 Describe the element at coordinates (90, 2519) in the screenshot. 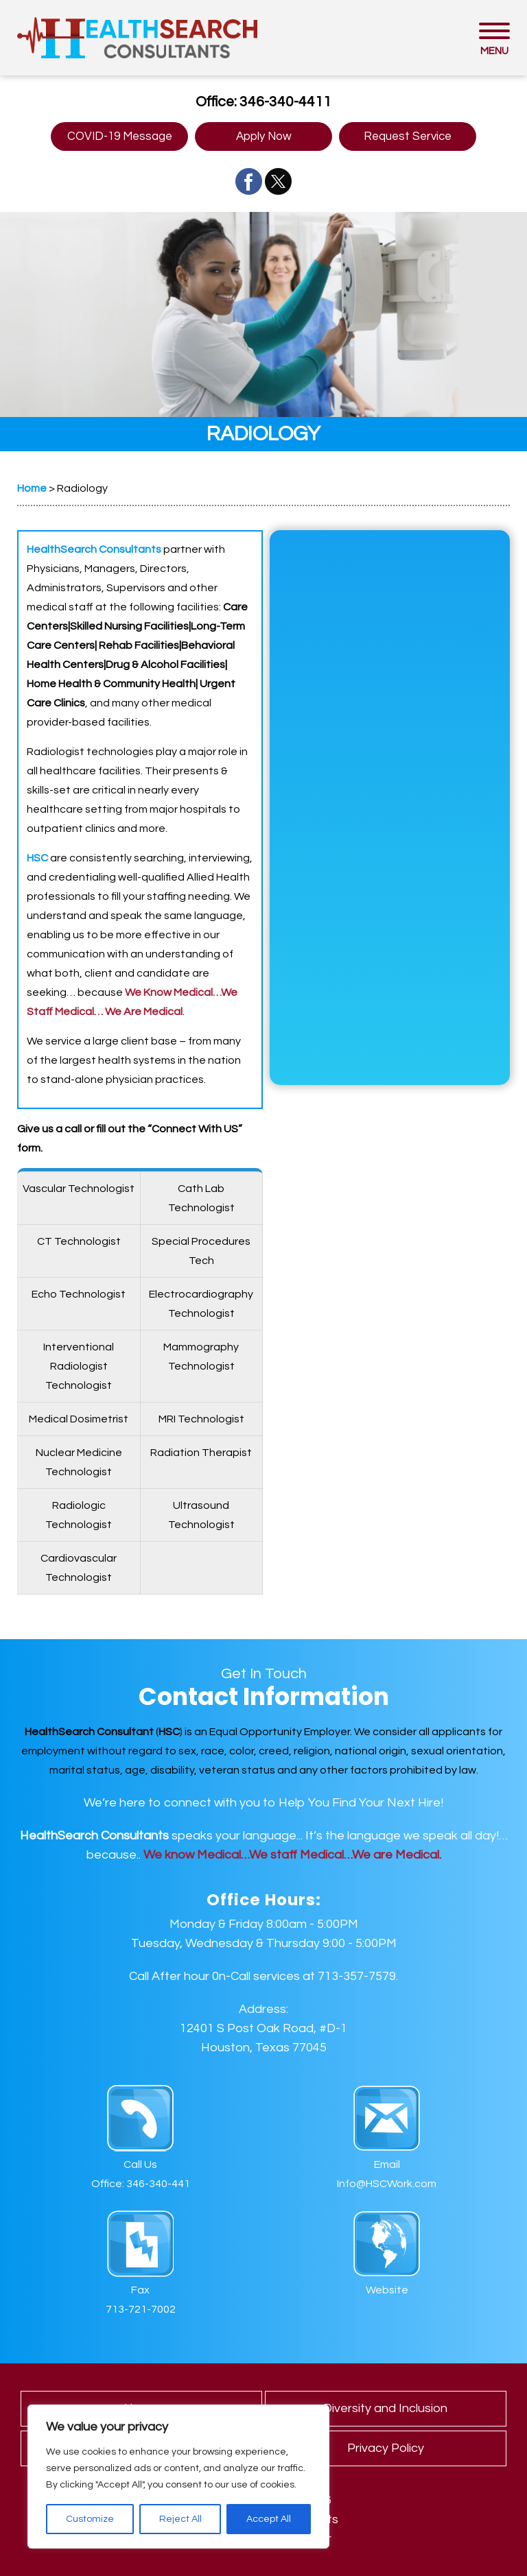

I see `Customize` at that location.